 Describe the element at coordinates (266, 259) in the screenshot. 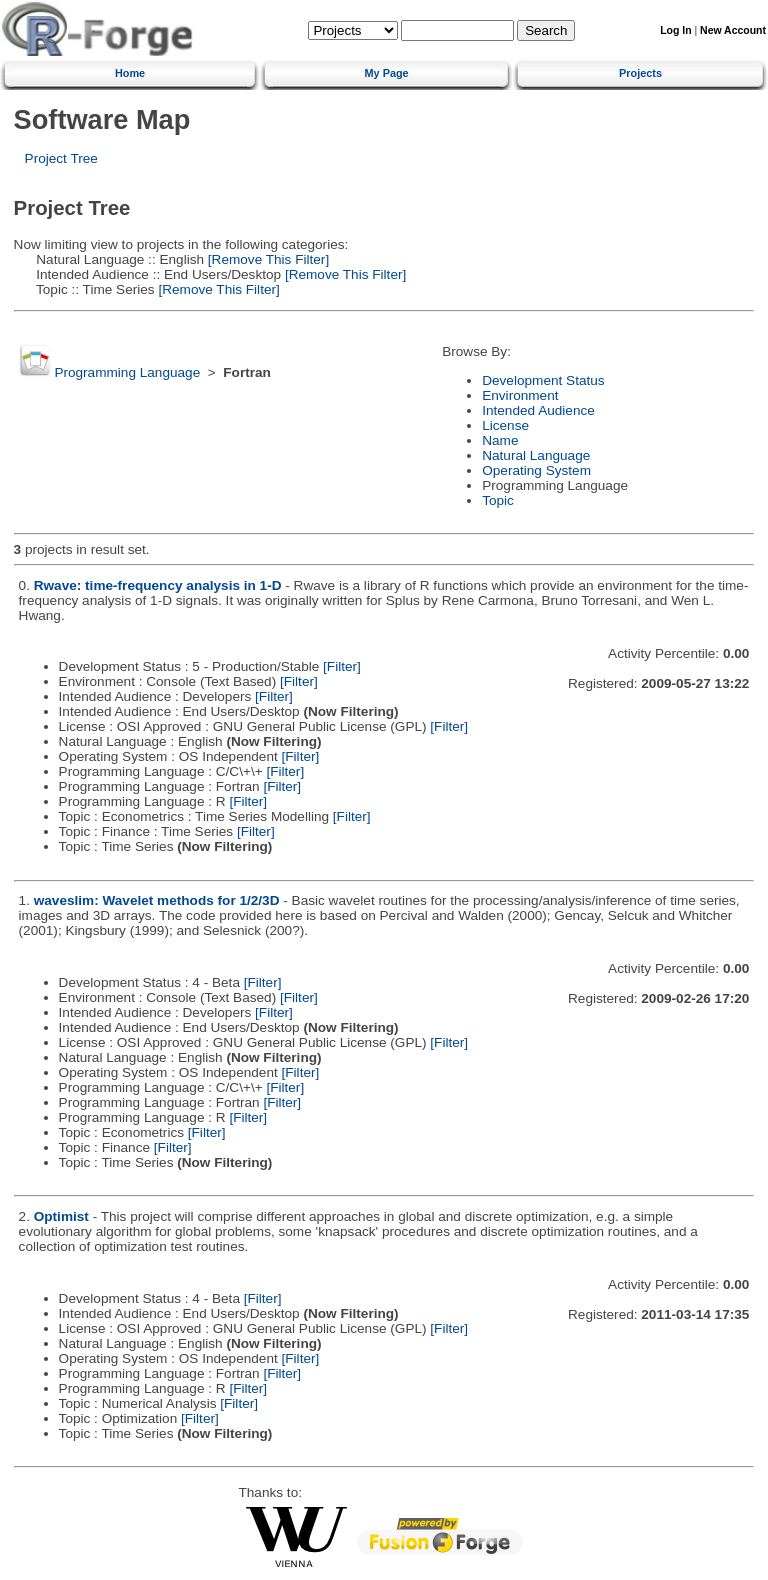

I see `[Remove This Filter]` at that location.